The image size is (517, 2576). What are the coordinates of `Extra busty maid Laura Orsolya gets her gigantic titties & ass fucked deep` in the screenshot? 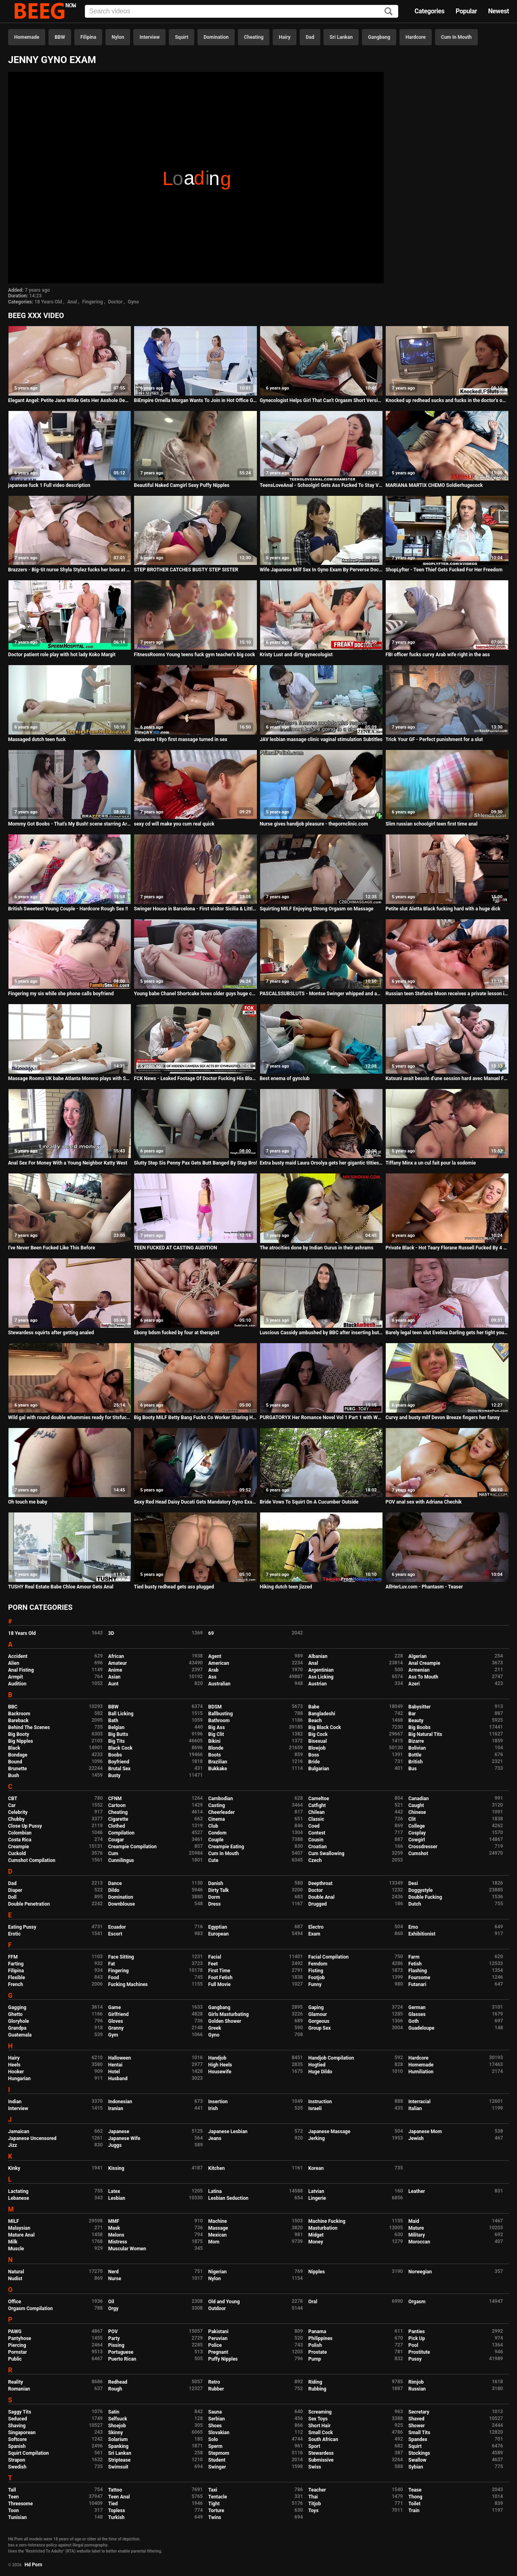 It's located at (321, 1163).